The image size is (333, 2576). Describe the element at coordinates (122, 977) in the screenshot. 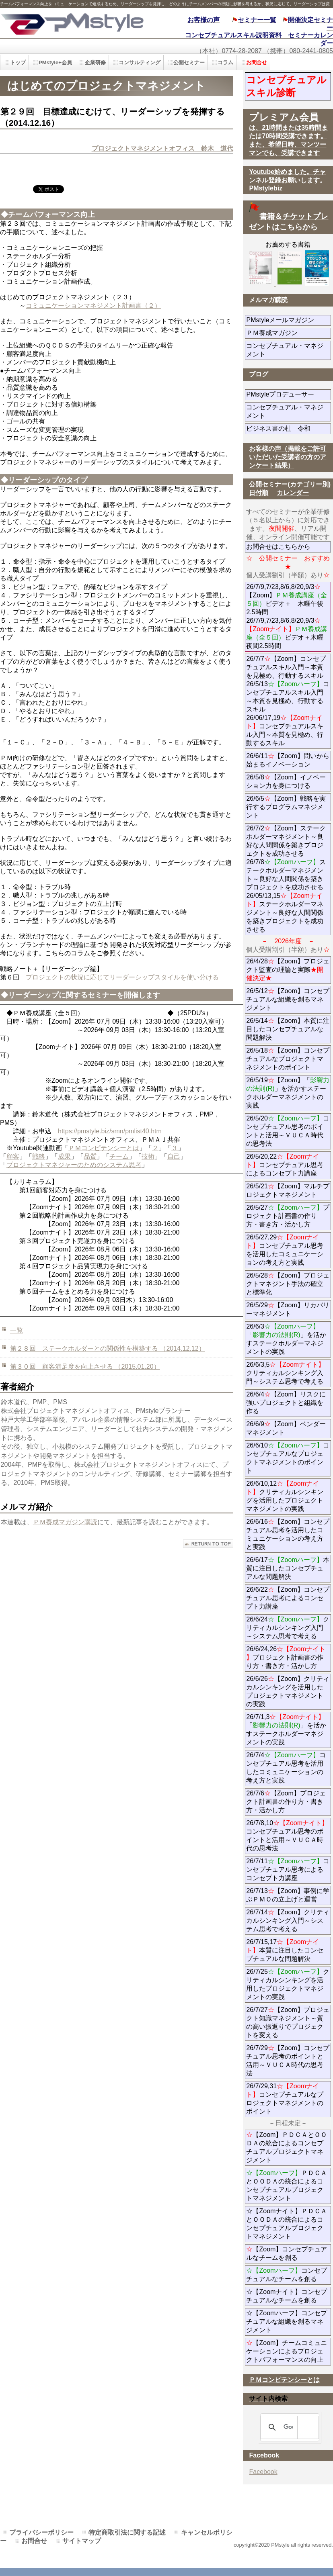

I see `プロジェクトの状況に応じてリーダーシップスタイルを使い分ける` at that location.